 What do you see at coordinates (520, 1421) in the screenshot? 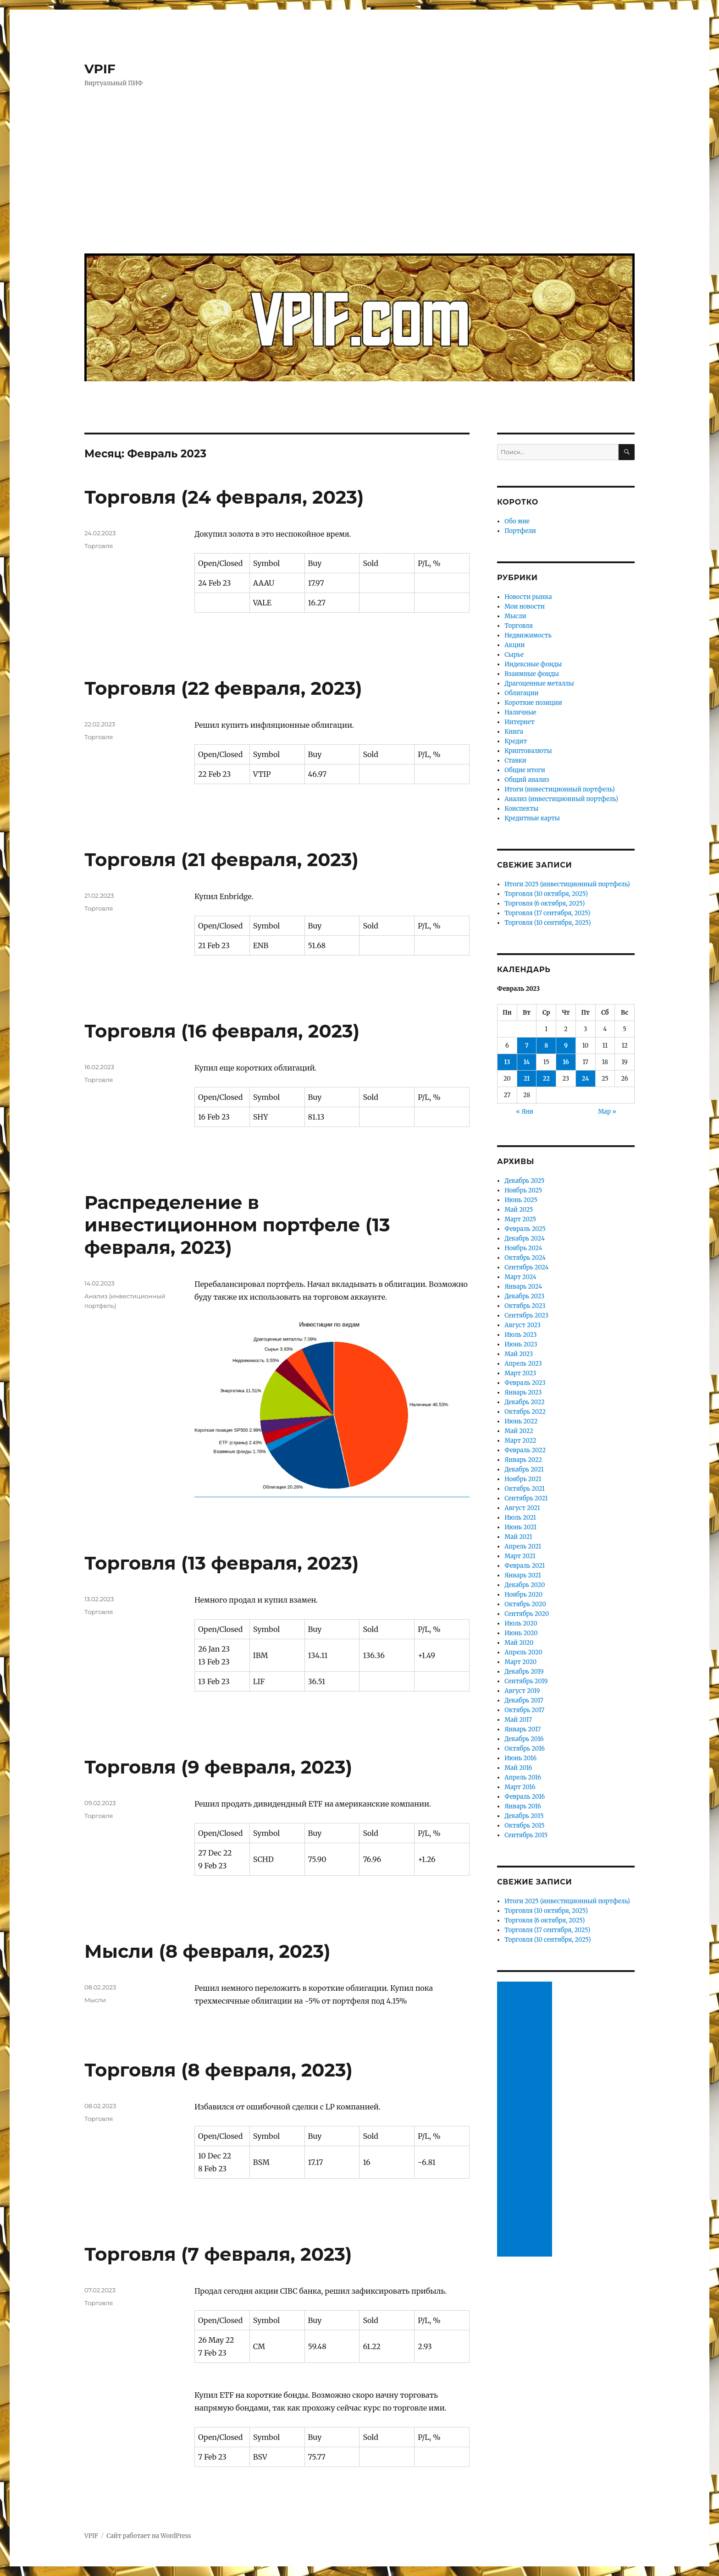
I see `Июнь 2022` at bounding box center [520, 1421].